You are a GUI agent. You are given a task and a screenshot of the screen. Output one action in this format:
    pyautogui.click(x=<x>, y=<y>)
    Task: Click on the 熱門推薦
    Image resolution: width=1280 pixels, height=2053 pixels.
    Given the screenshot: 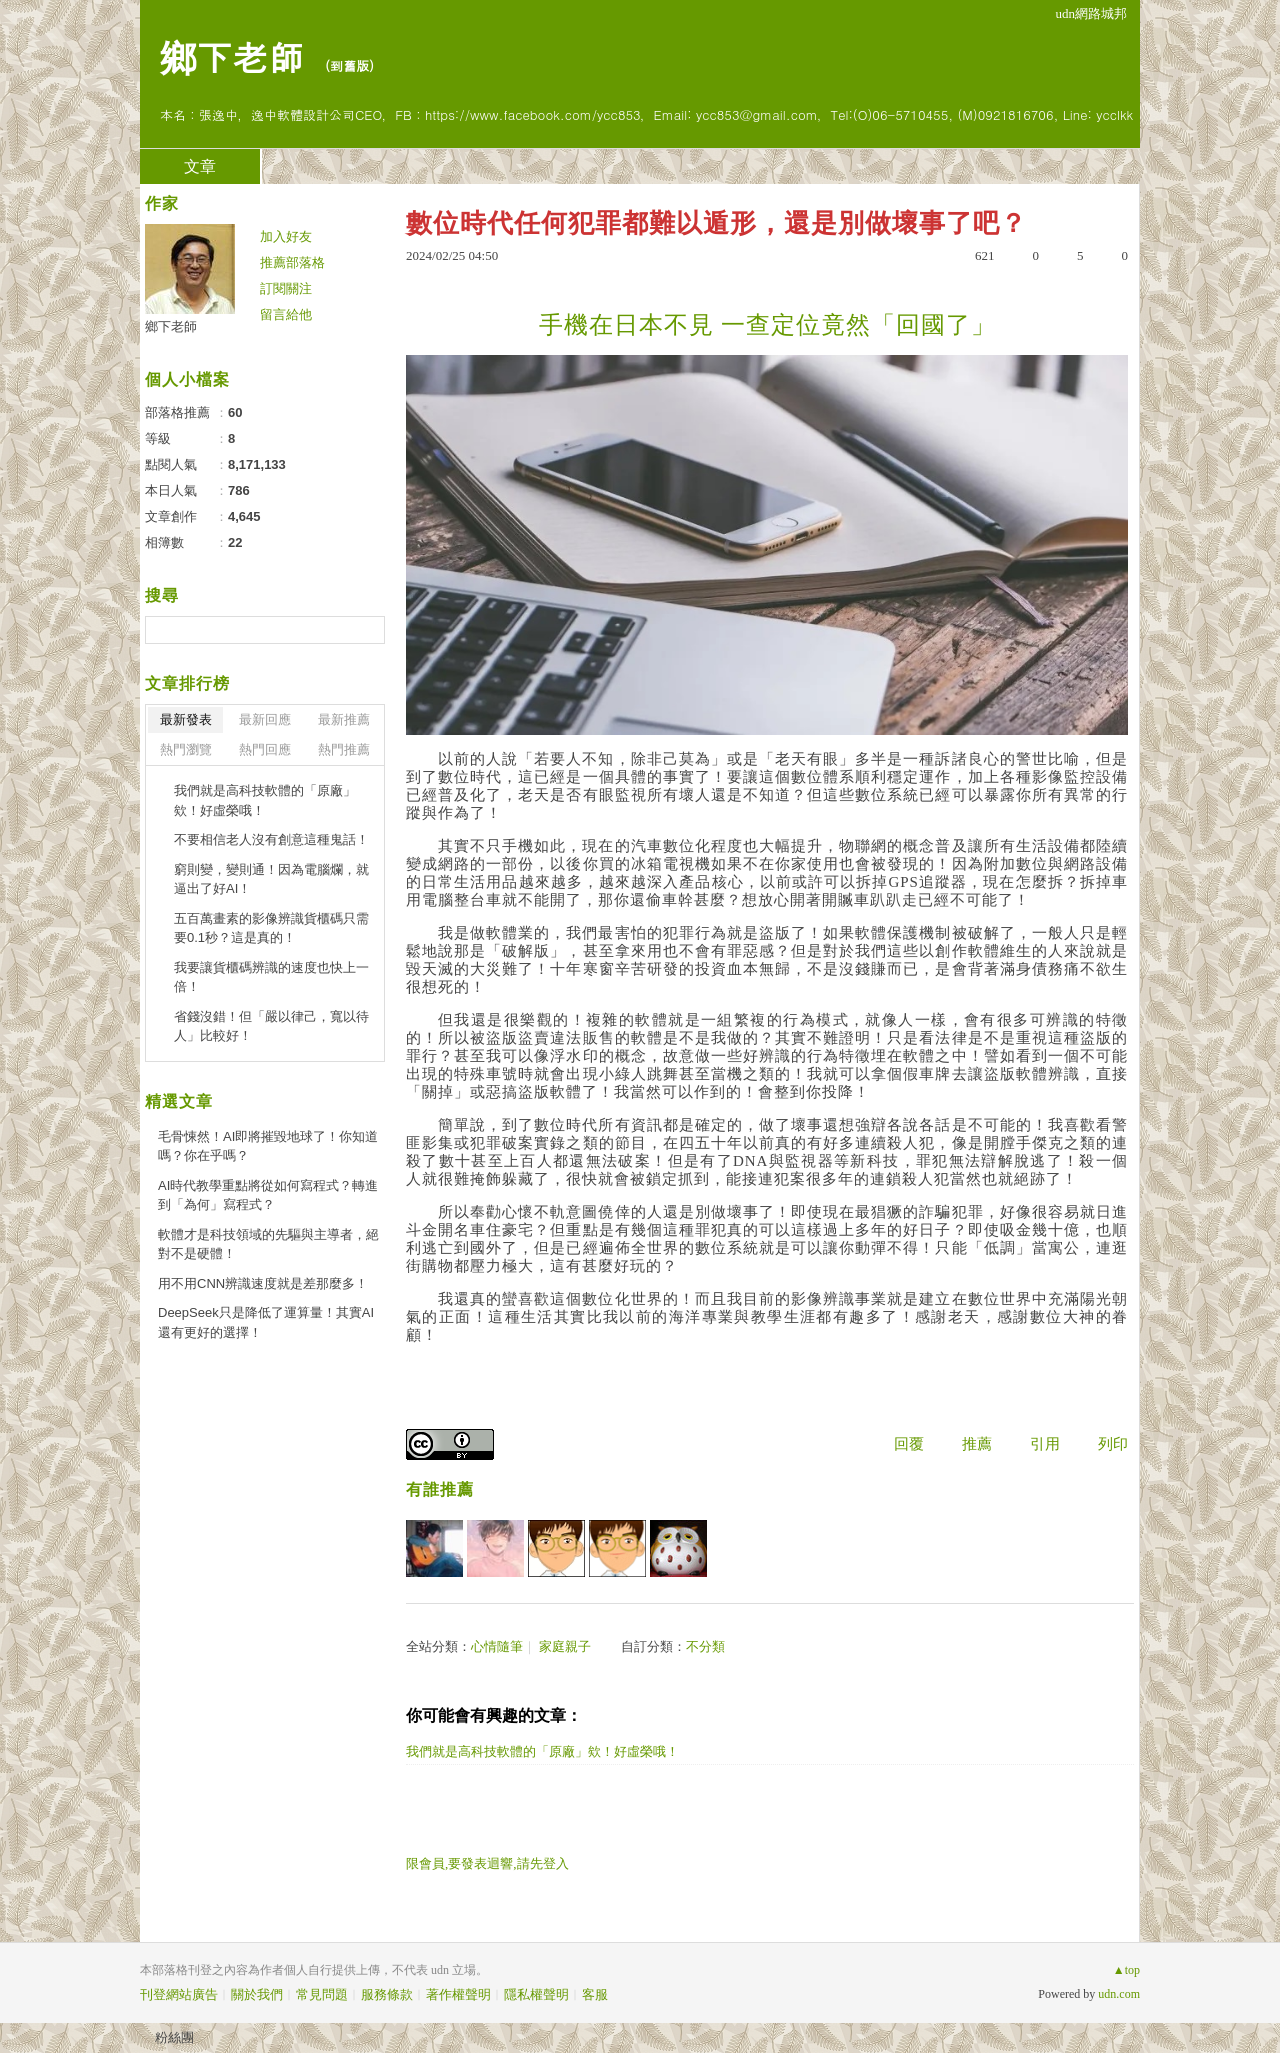 What is the action you would take?
    pyautogui.click(x=344, y=749)
    